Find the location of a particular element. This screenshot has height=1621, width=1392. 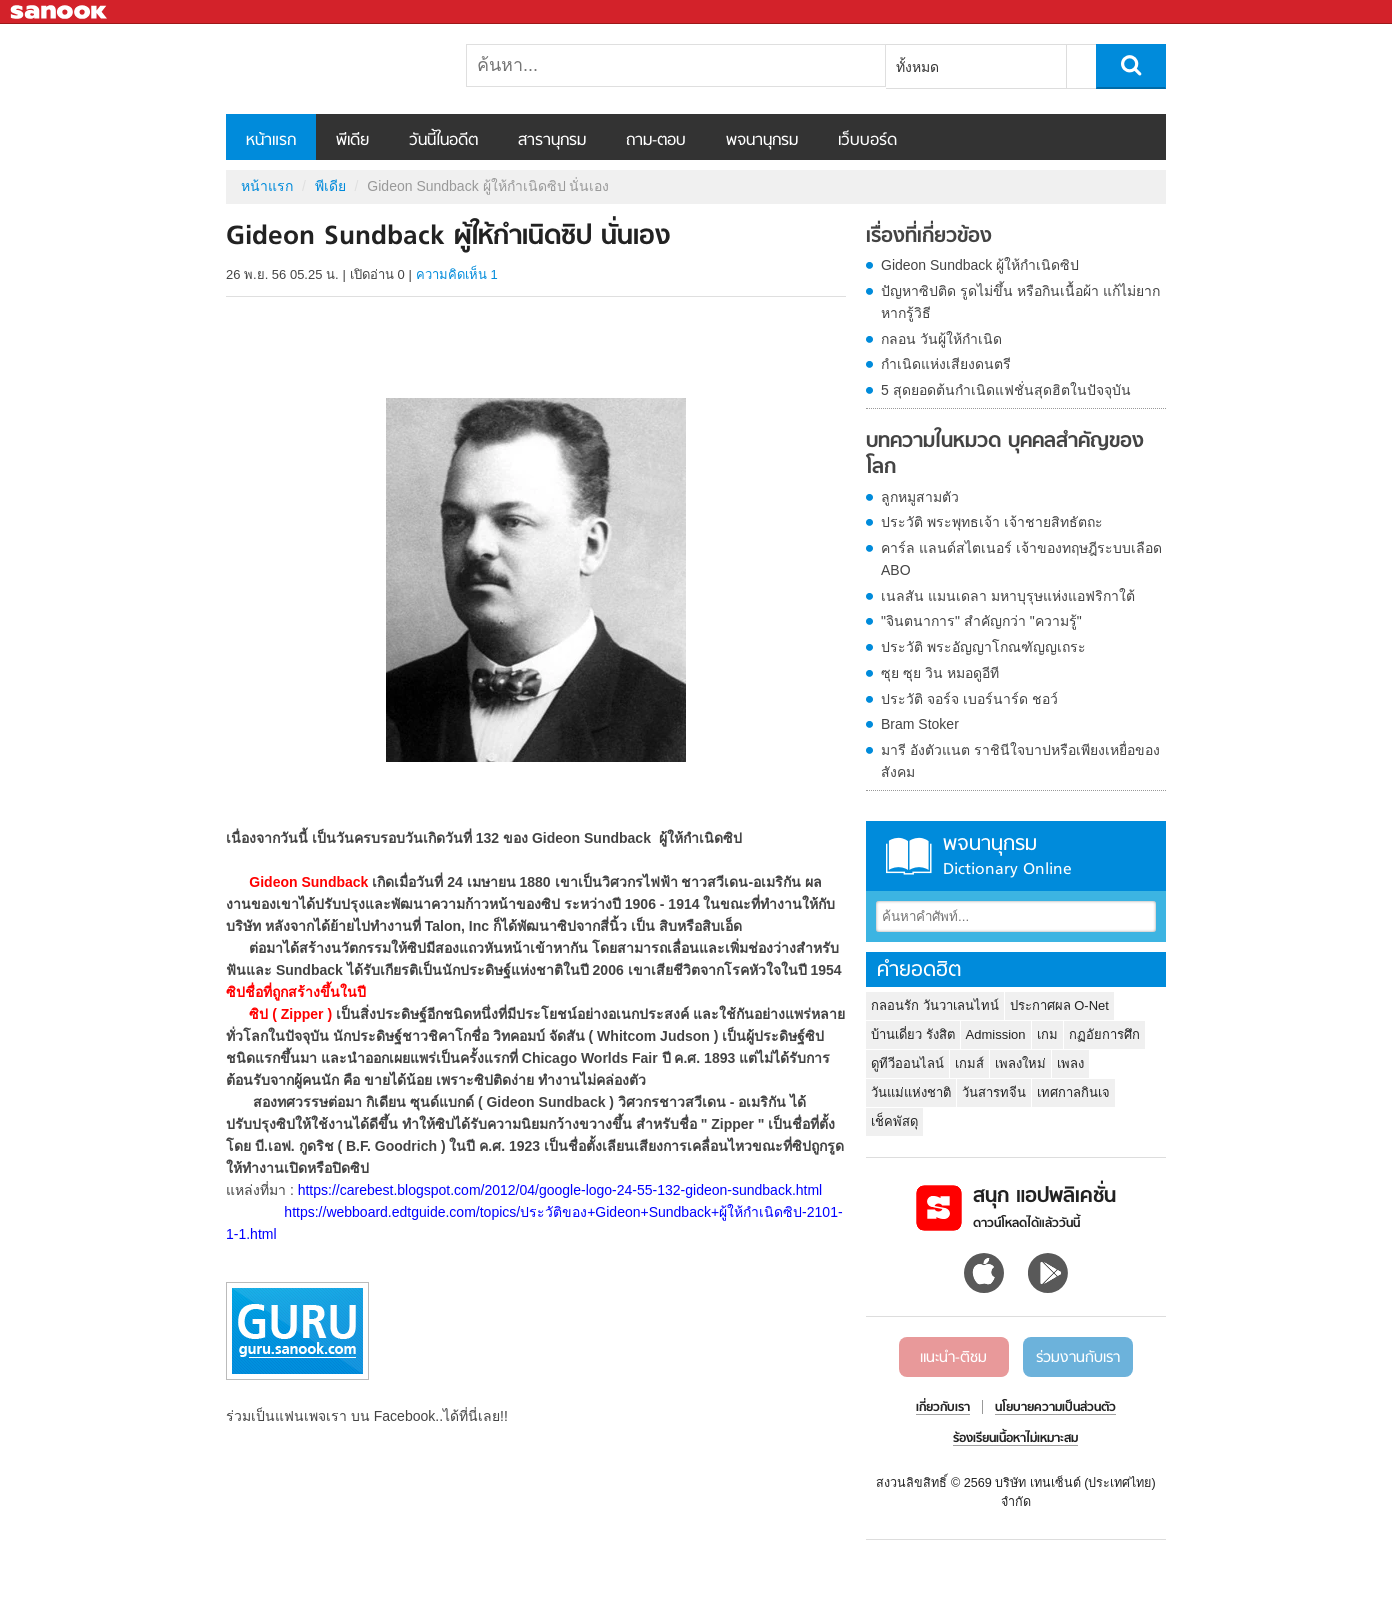

ประวัติ พระพุทธเจ้า เจ้าชายสิทธัตถะ is located at coordinates (992, 522).